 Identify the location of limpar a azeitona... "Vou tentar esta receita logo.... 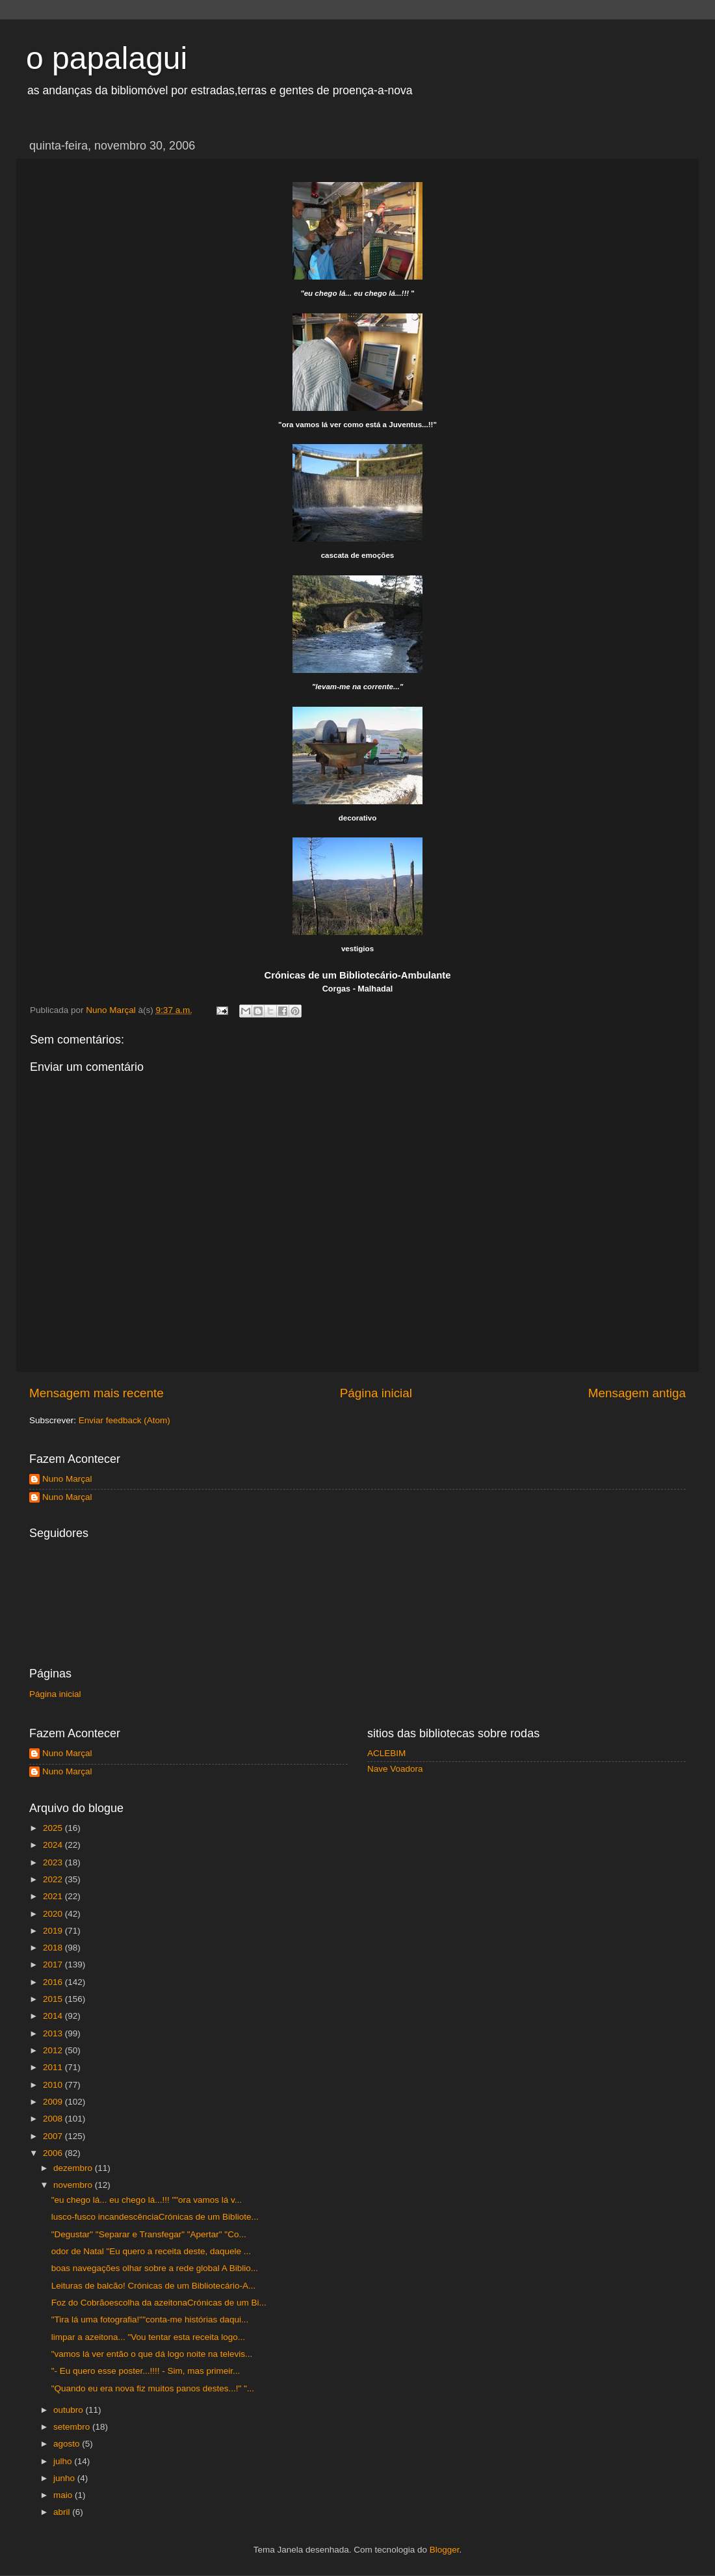
(148, 2337).